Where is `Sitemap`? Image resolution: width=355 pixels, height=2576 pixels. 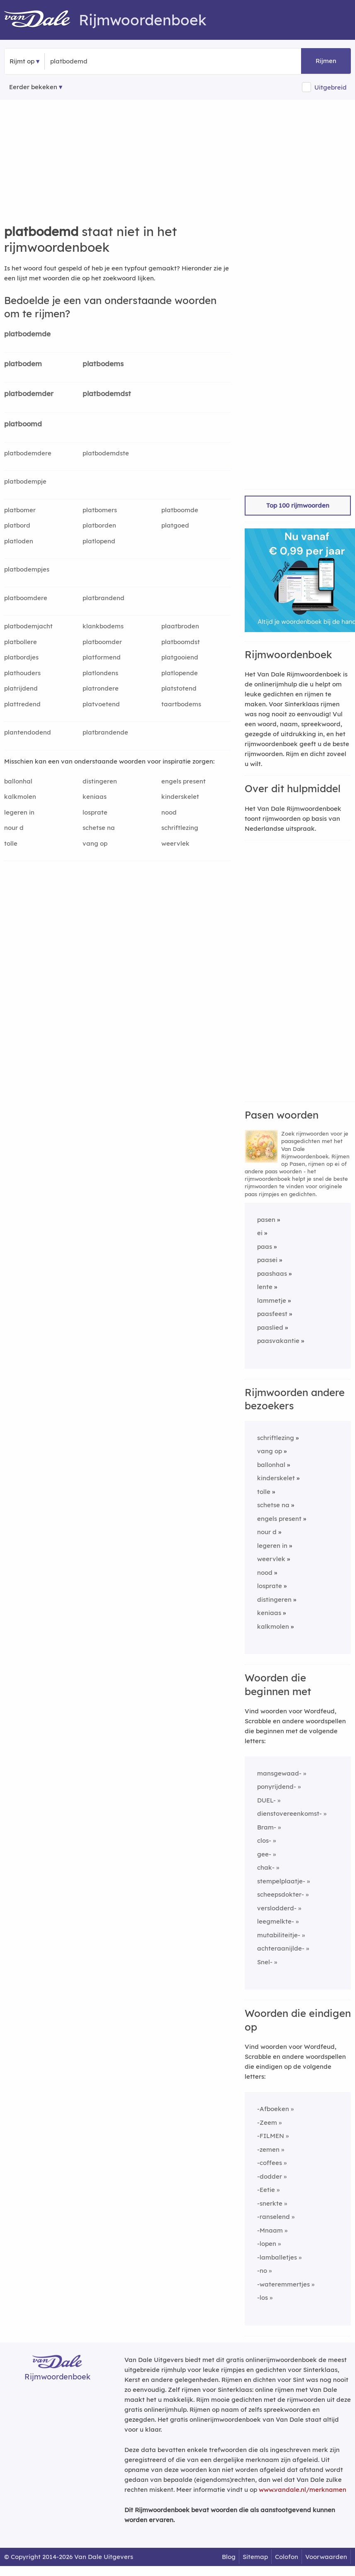 Sitemap is located at coordinates (255, 2557).